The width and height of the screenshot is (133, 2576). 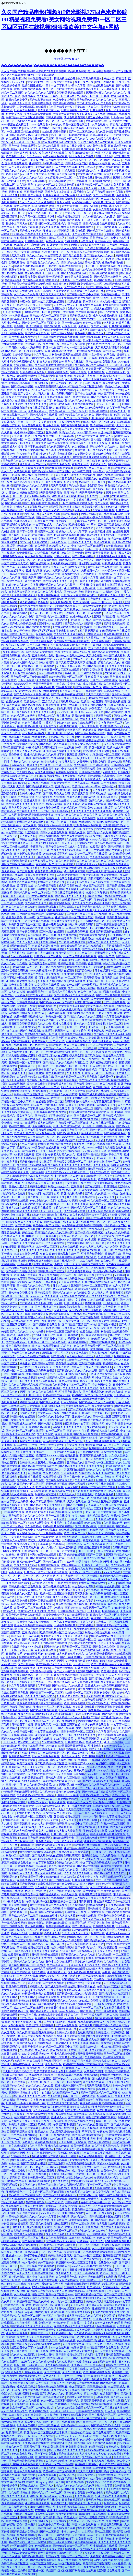 I want to click on 亚洲精品视频在线看, so click(x=95, y=1830).